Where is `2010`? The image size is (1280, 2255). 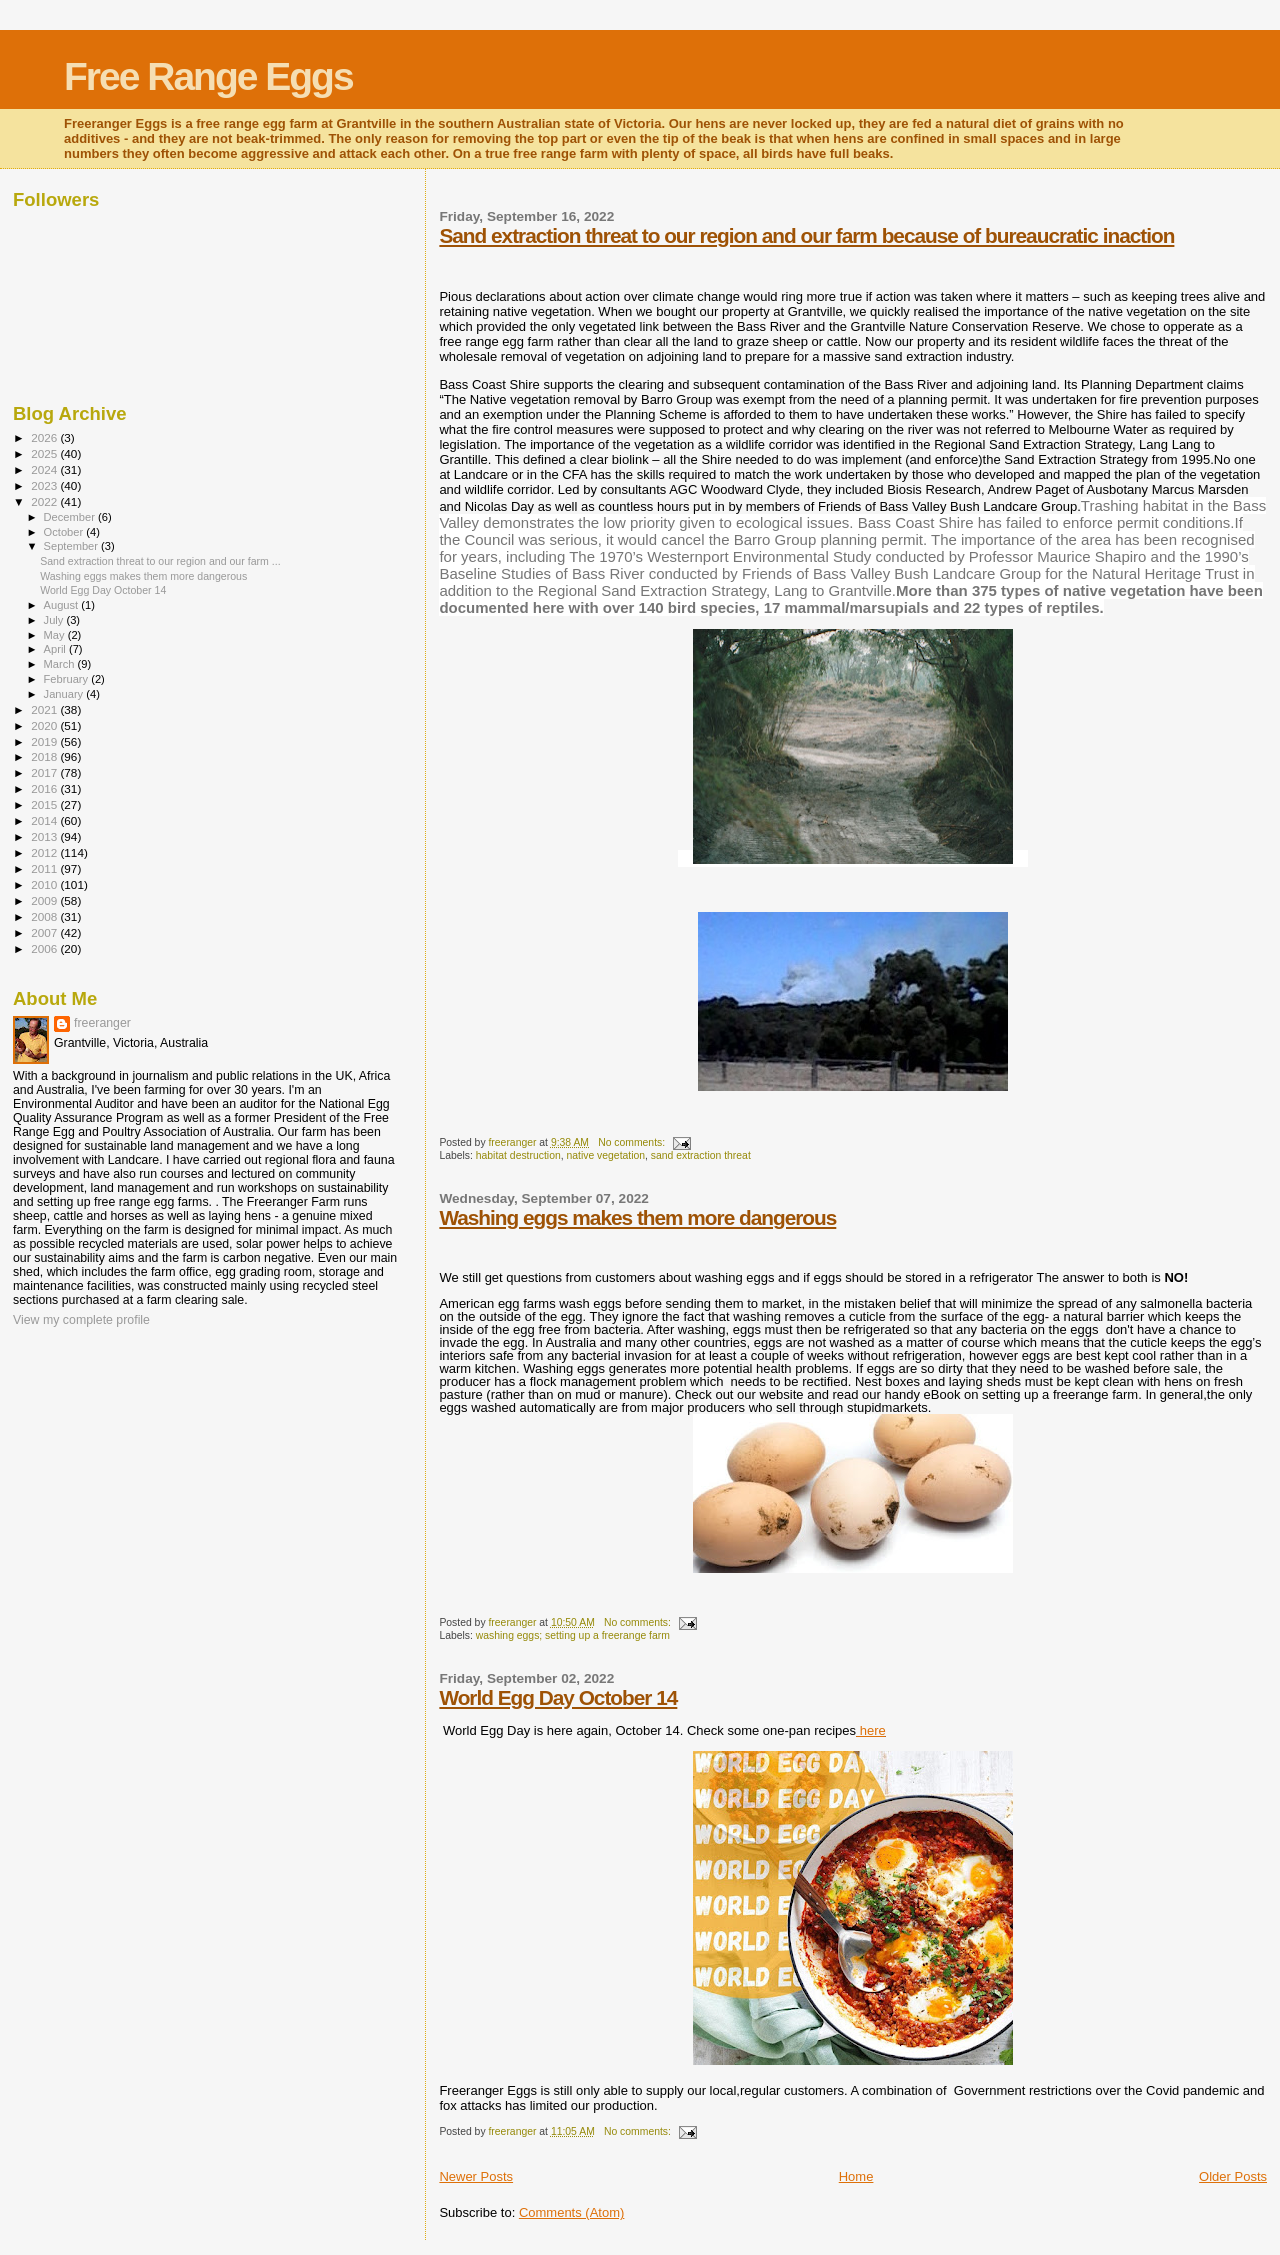 2010 is located at coordinates (45, 884).